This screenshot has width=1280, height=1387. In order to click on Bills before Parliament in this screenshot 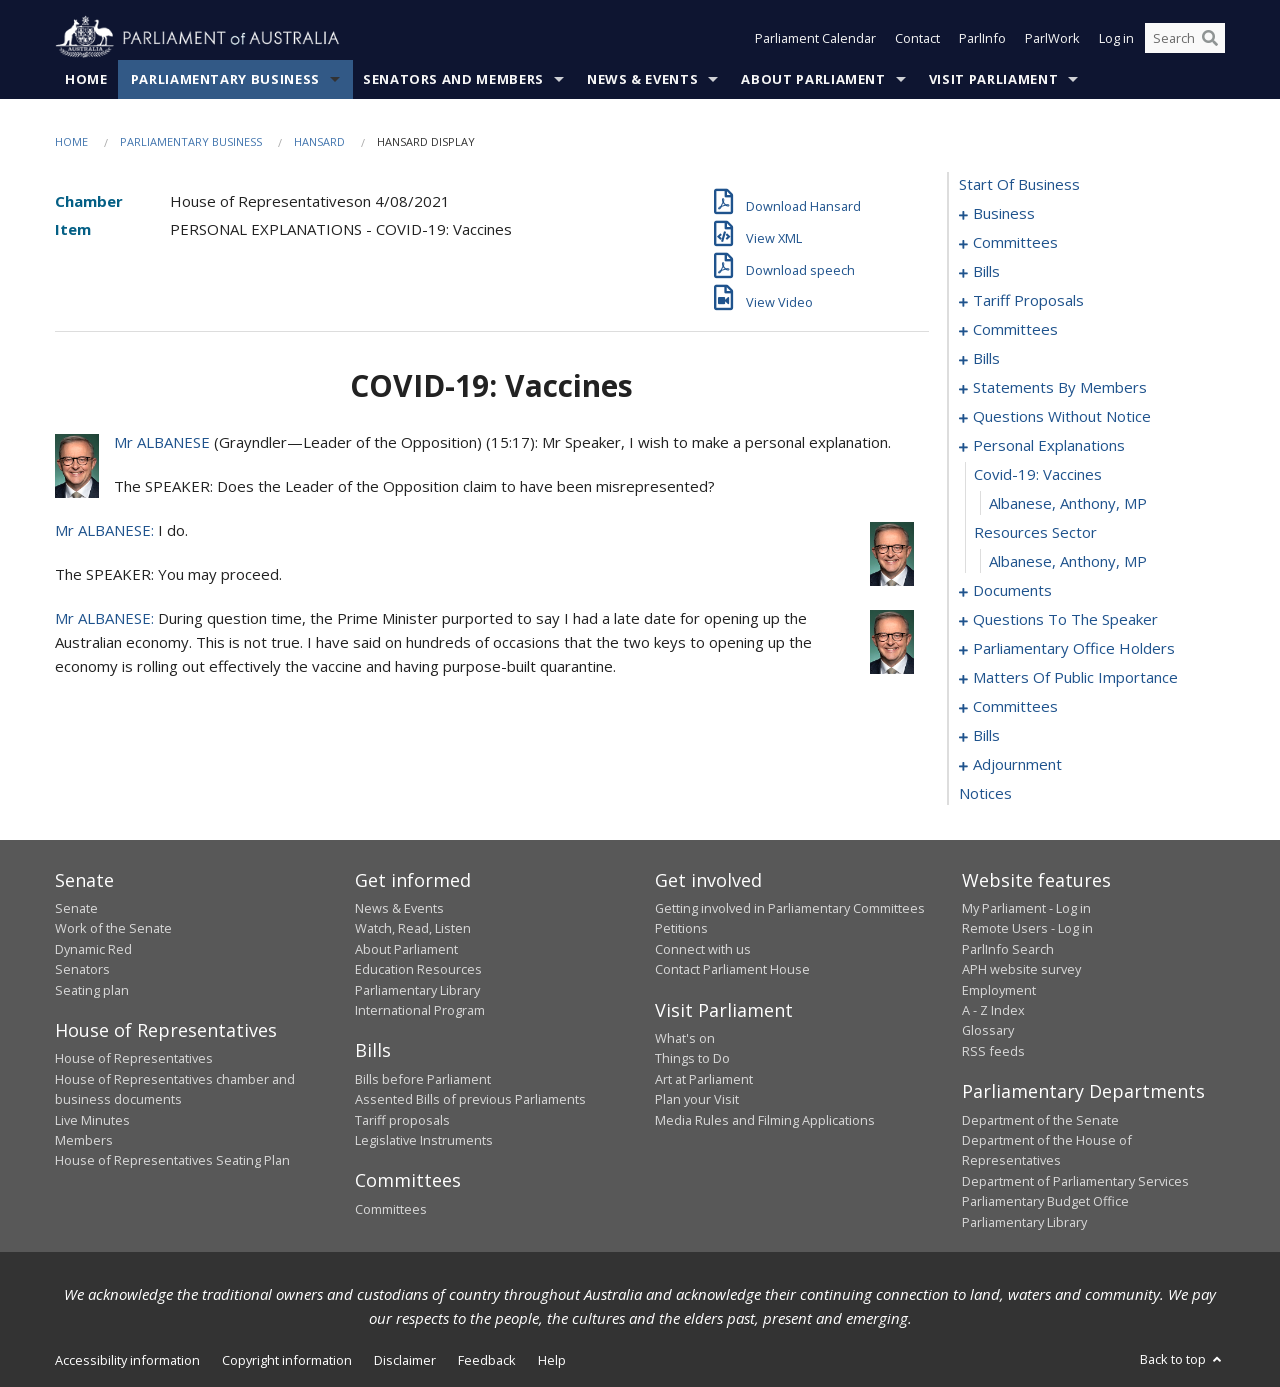, I will do `click(423, 1079)`.